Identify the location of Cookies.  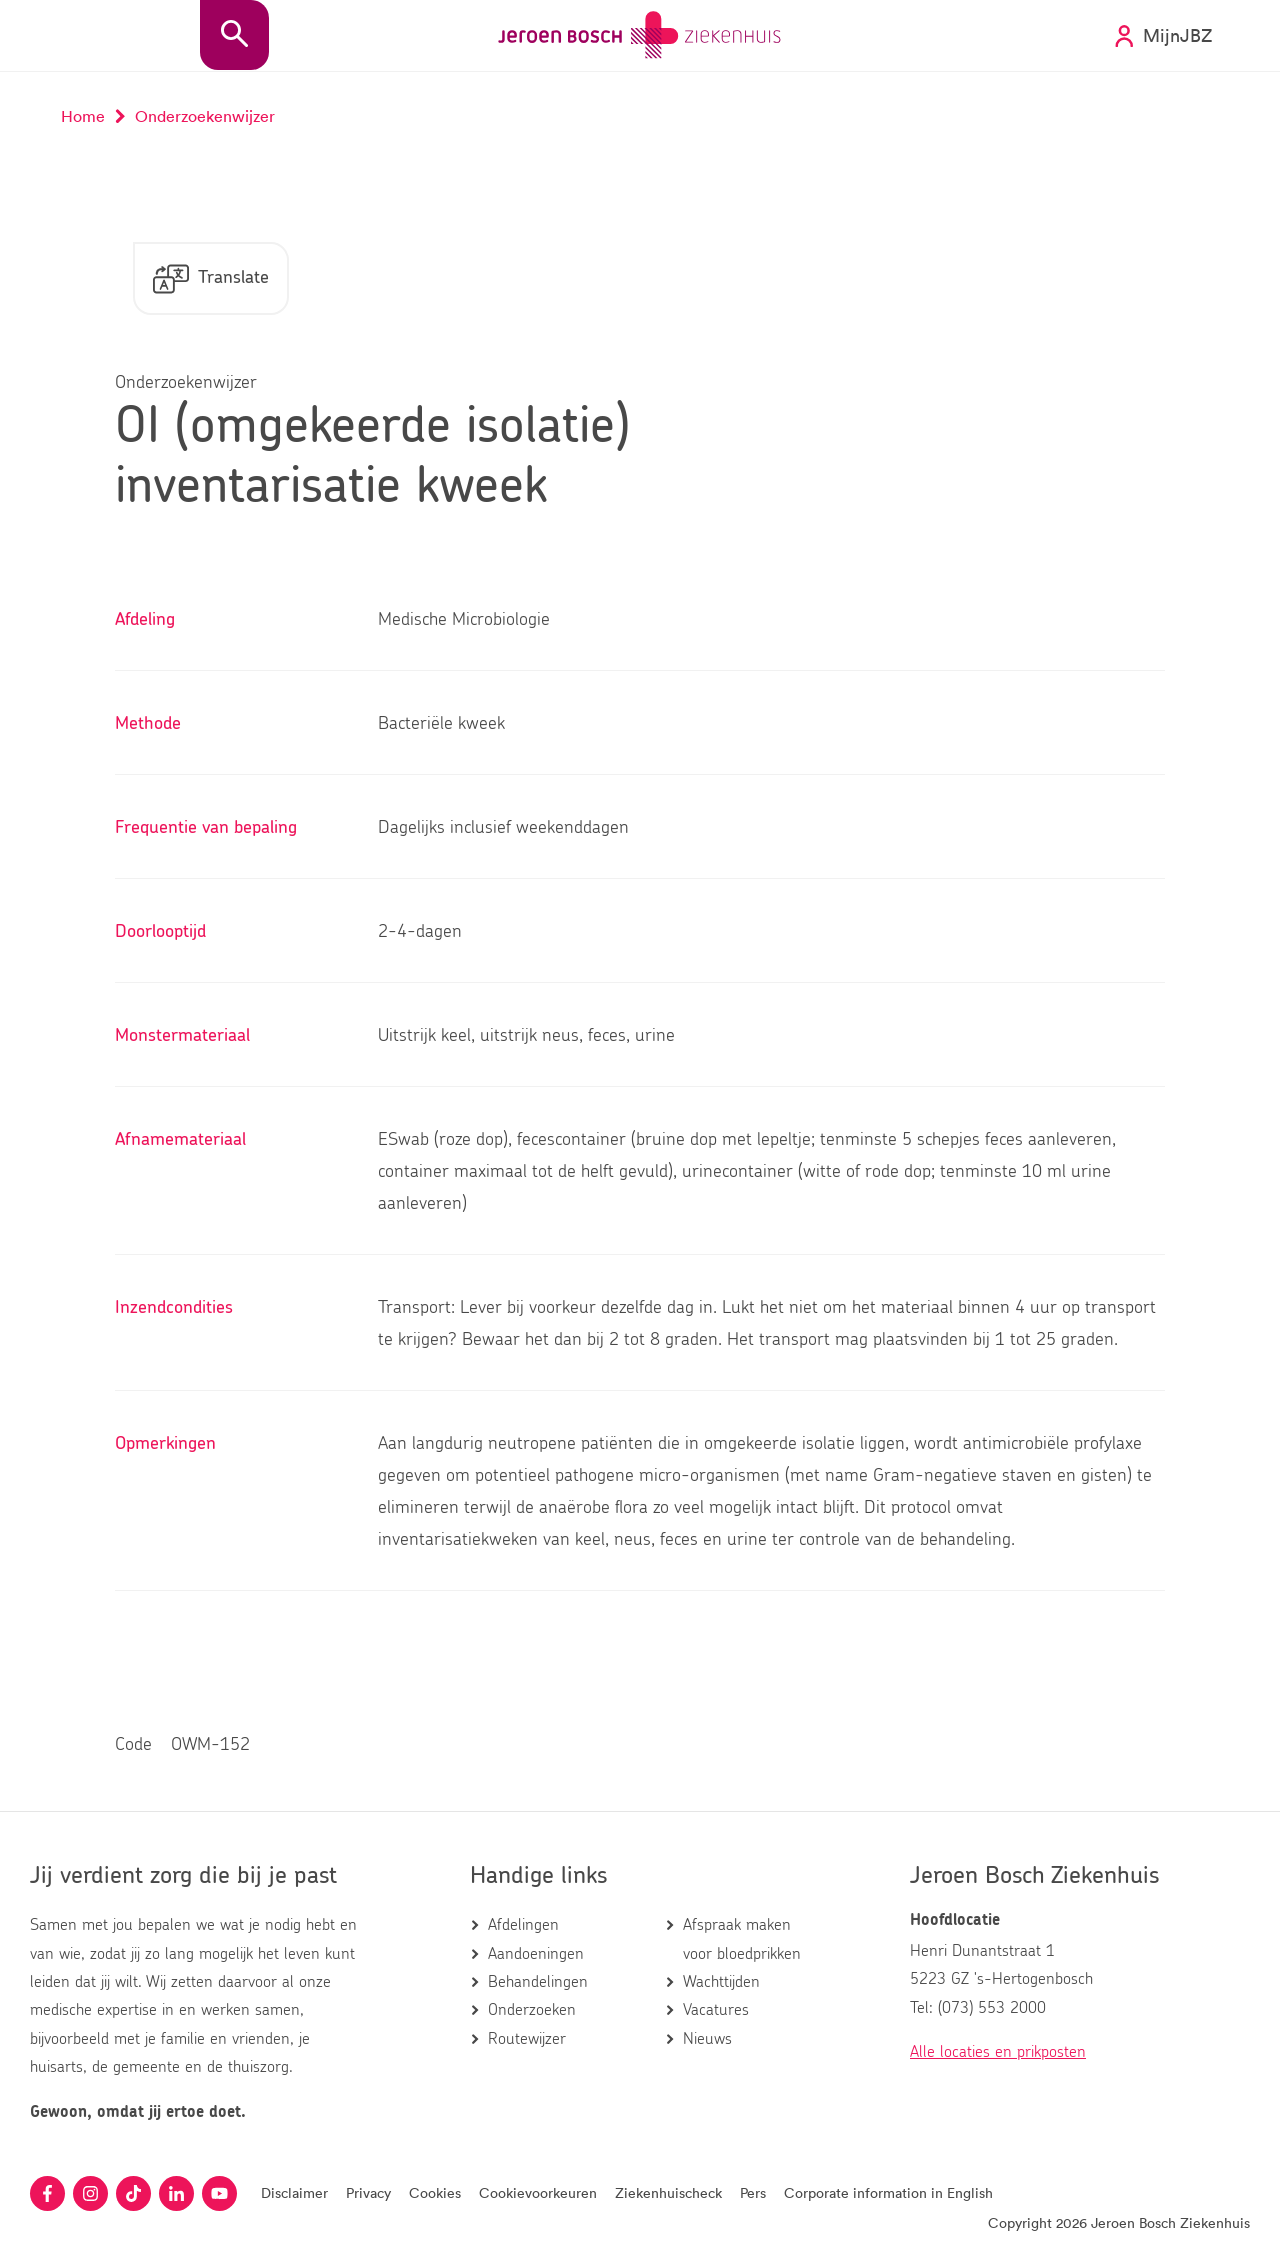
(435, 2192).